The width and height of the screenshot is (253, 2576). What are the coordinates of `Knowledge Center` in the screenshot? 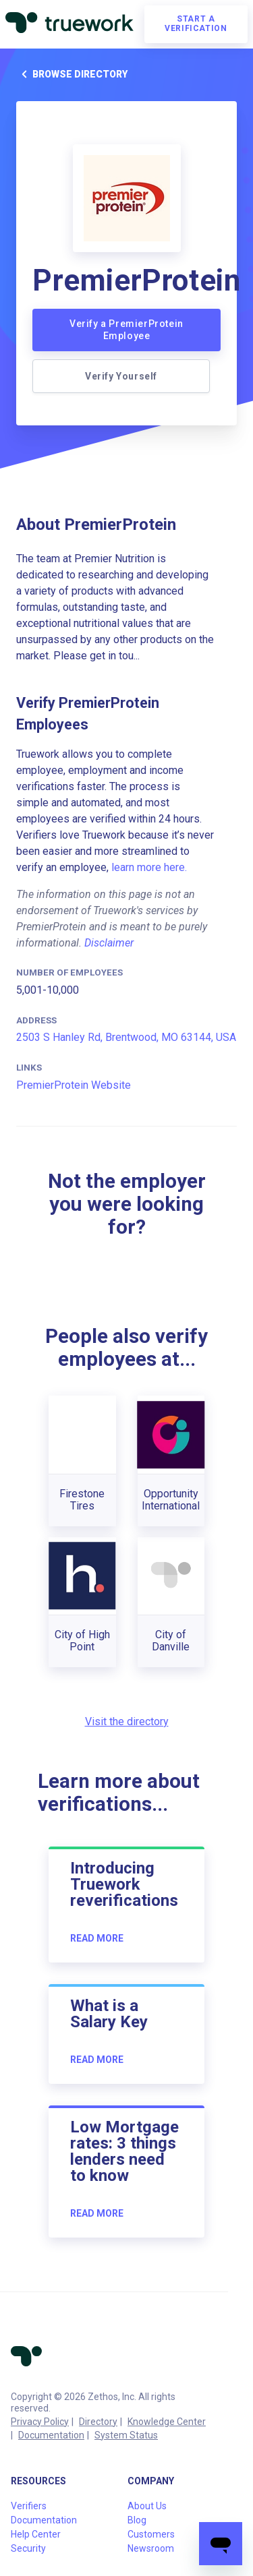 It's located at (167, 2421).